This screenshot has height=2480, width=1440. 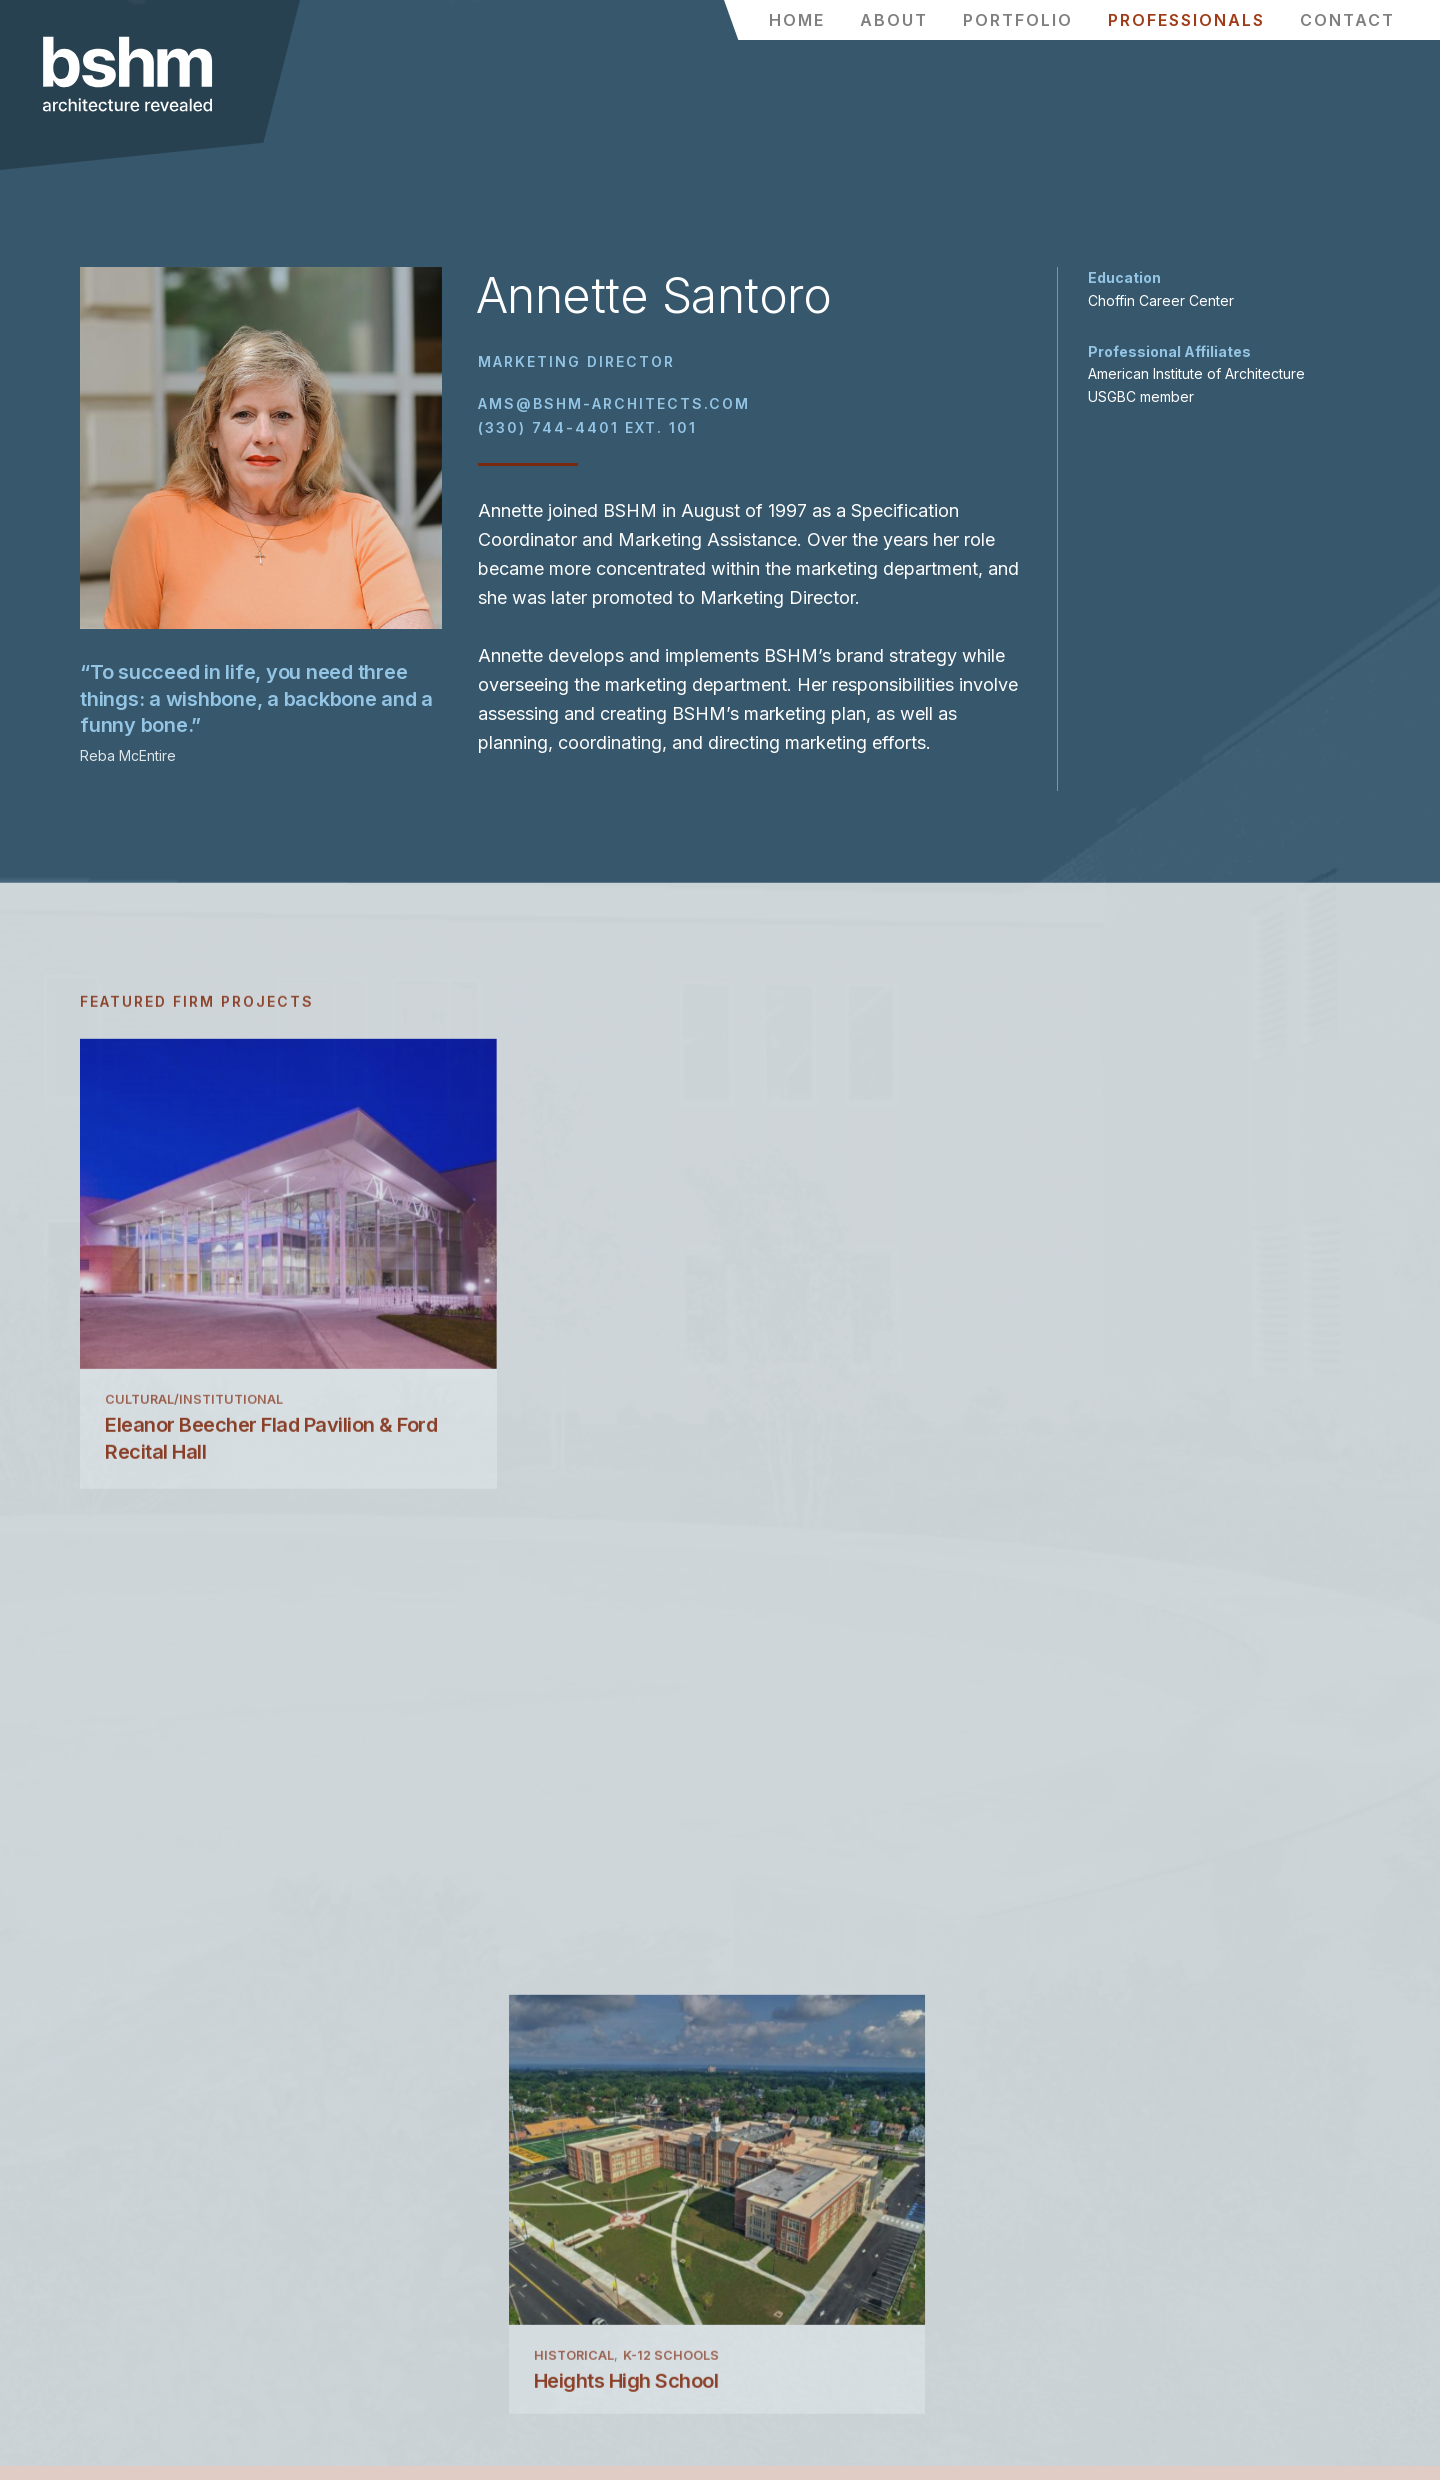 I want to click on YouTube, so click(x=758, y=2326).